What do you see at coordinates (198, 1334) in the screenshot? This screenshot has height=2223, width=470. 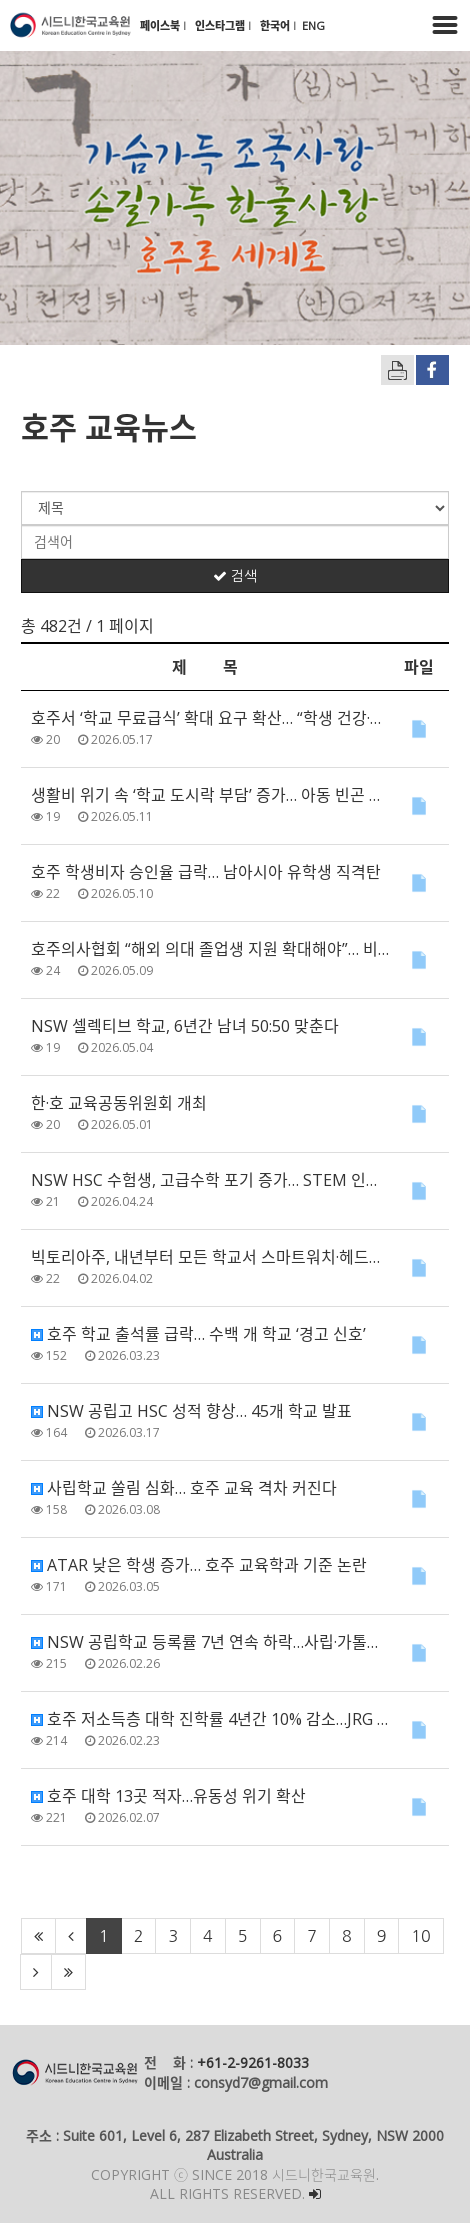 I see `호주 학교 출석률 급락… 수백 개 학교 ‘경고 신호’` at bounding box center [198, 1334].